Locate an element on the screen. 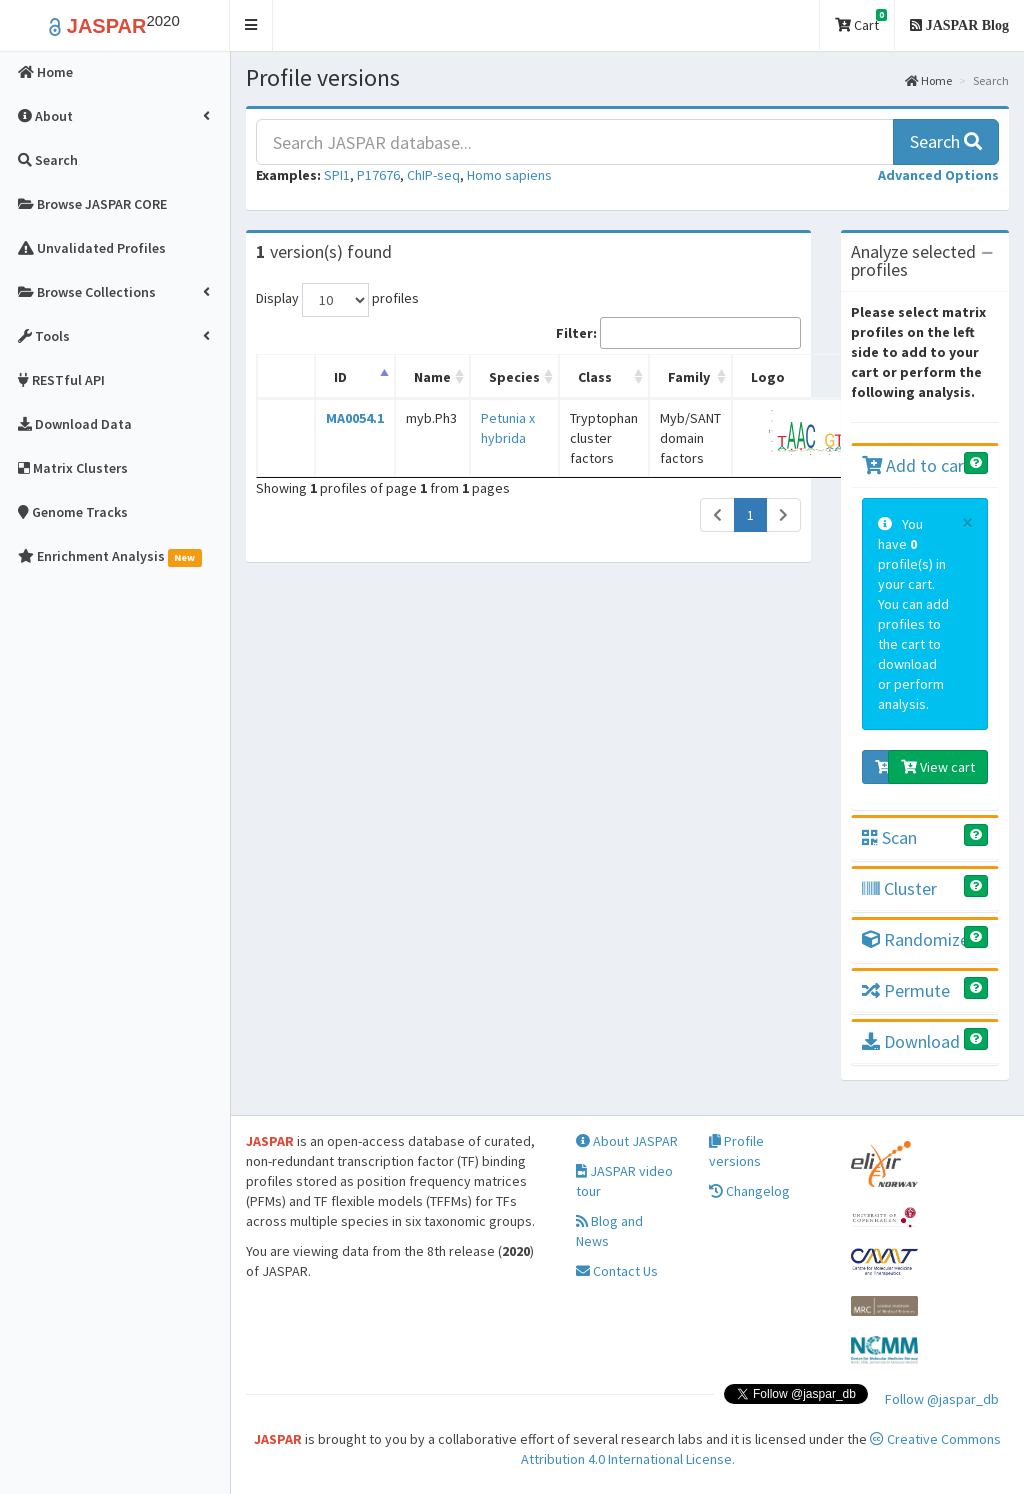 This screenshot has height=1494, width=1024. ChIP-seq is located at coordinates (433, 175).